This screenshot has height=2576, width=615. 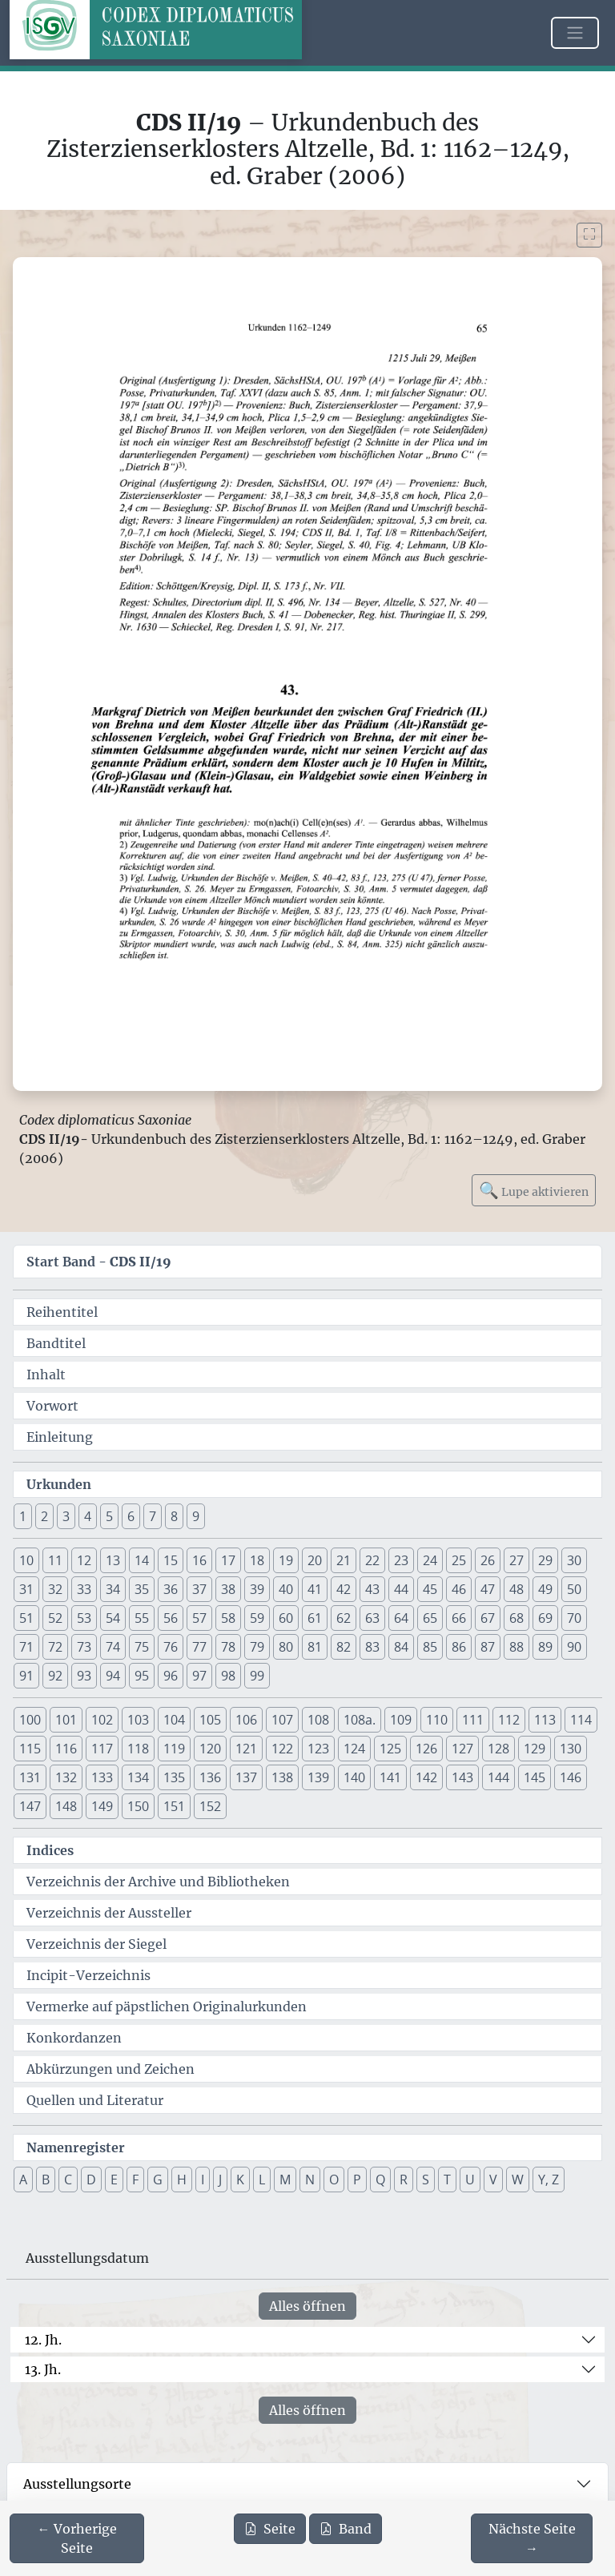 What do you see at coordinates (68, 2179) in the screenshot?
I see `C [button]` at bounding box center [68, 2179].